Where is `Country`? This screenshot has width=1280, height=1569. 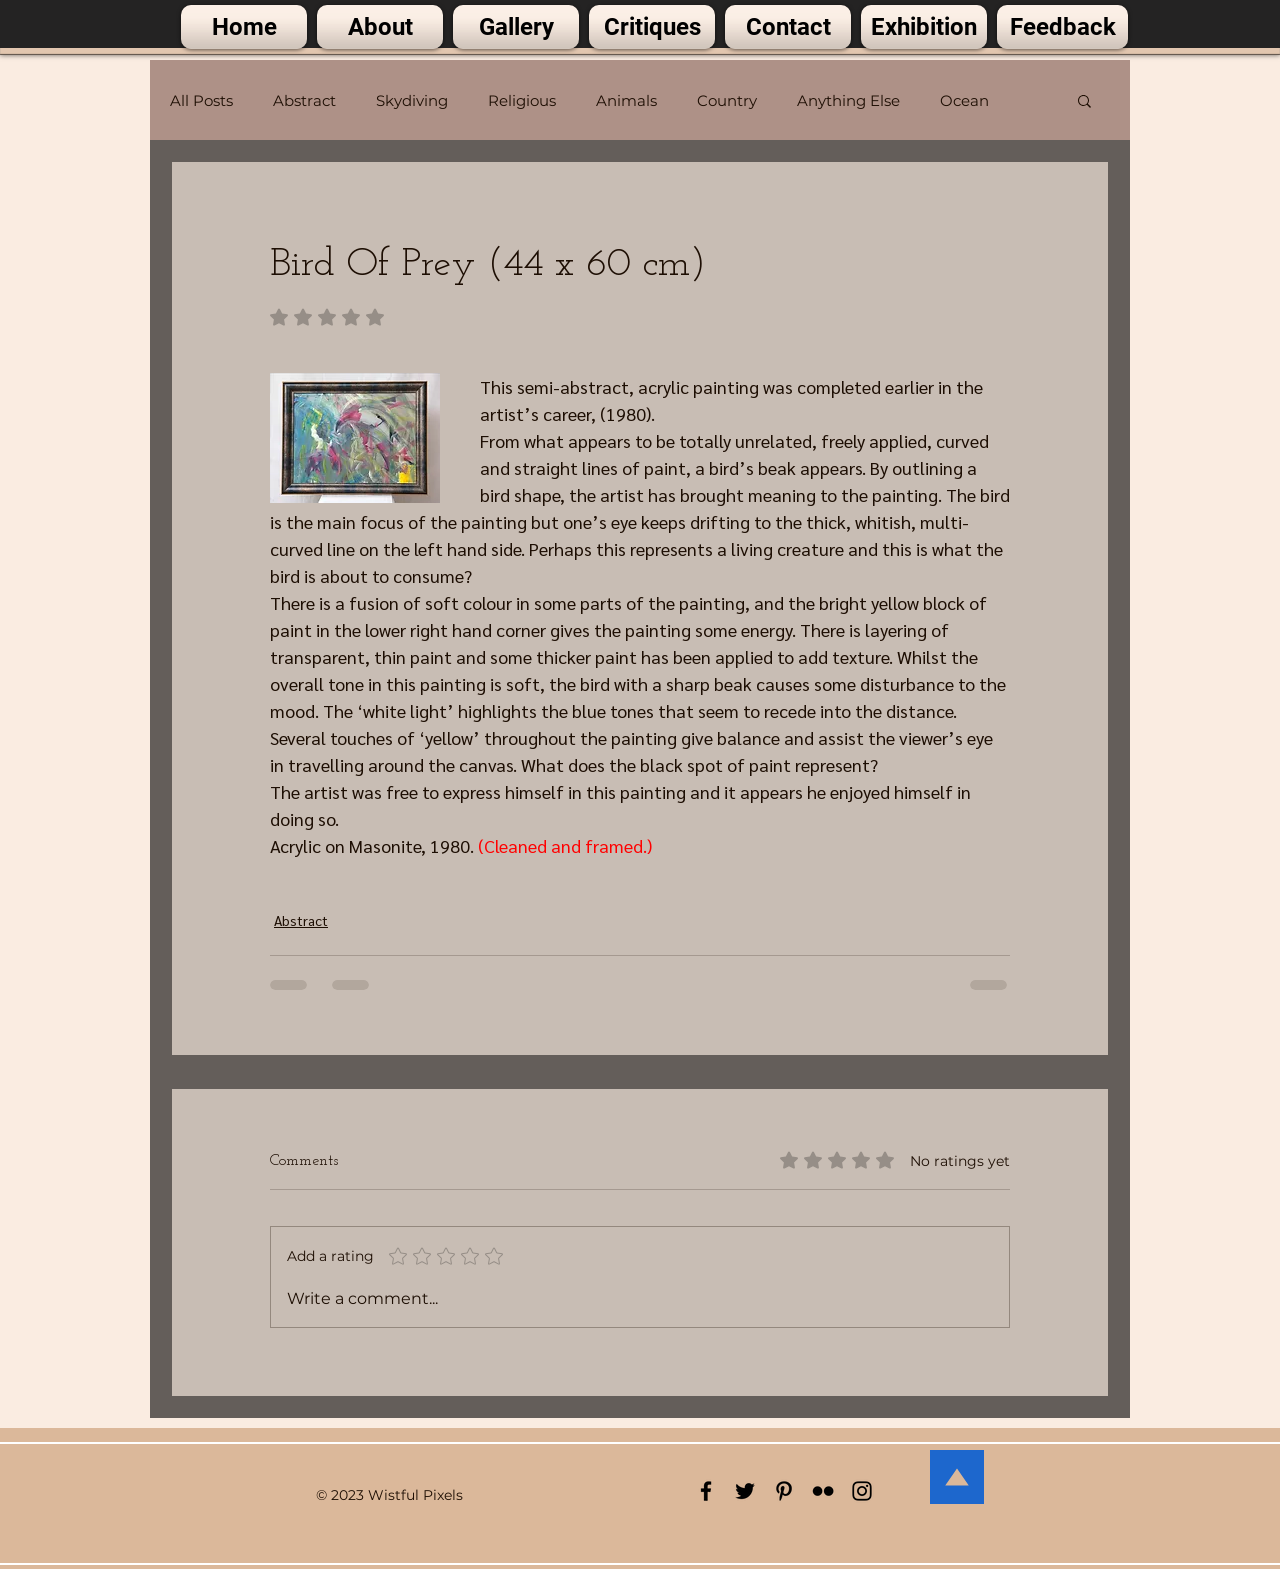
Country is located at coordinates (727, 100).